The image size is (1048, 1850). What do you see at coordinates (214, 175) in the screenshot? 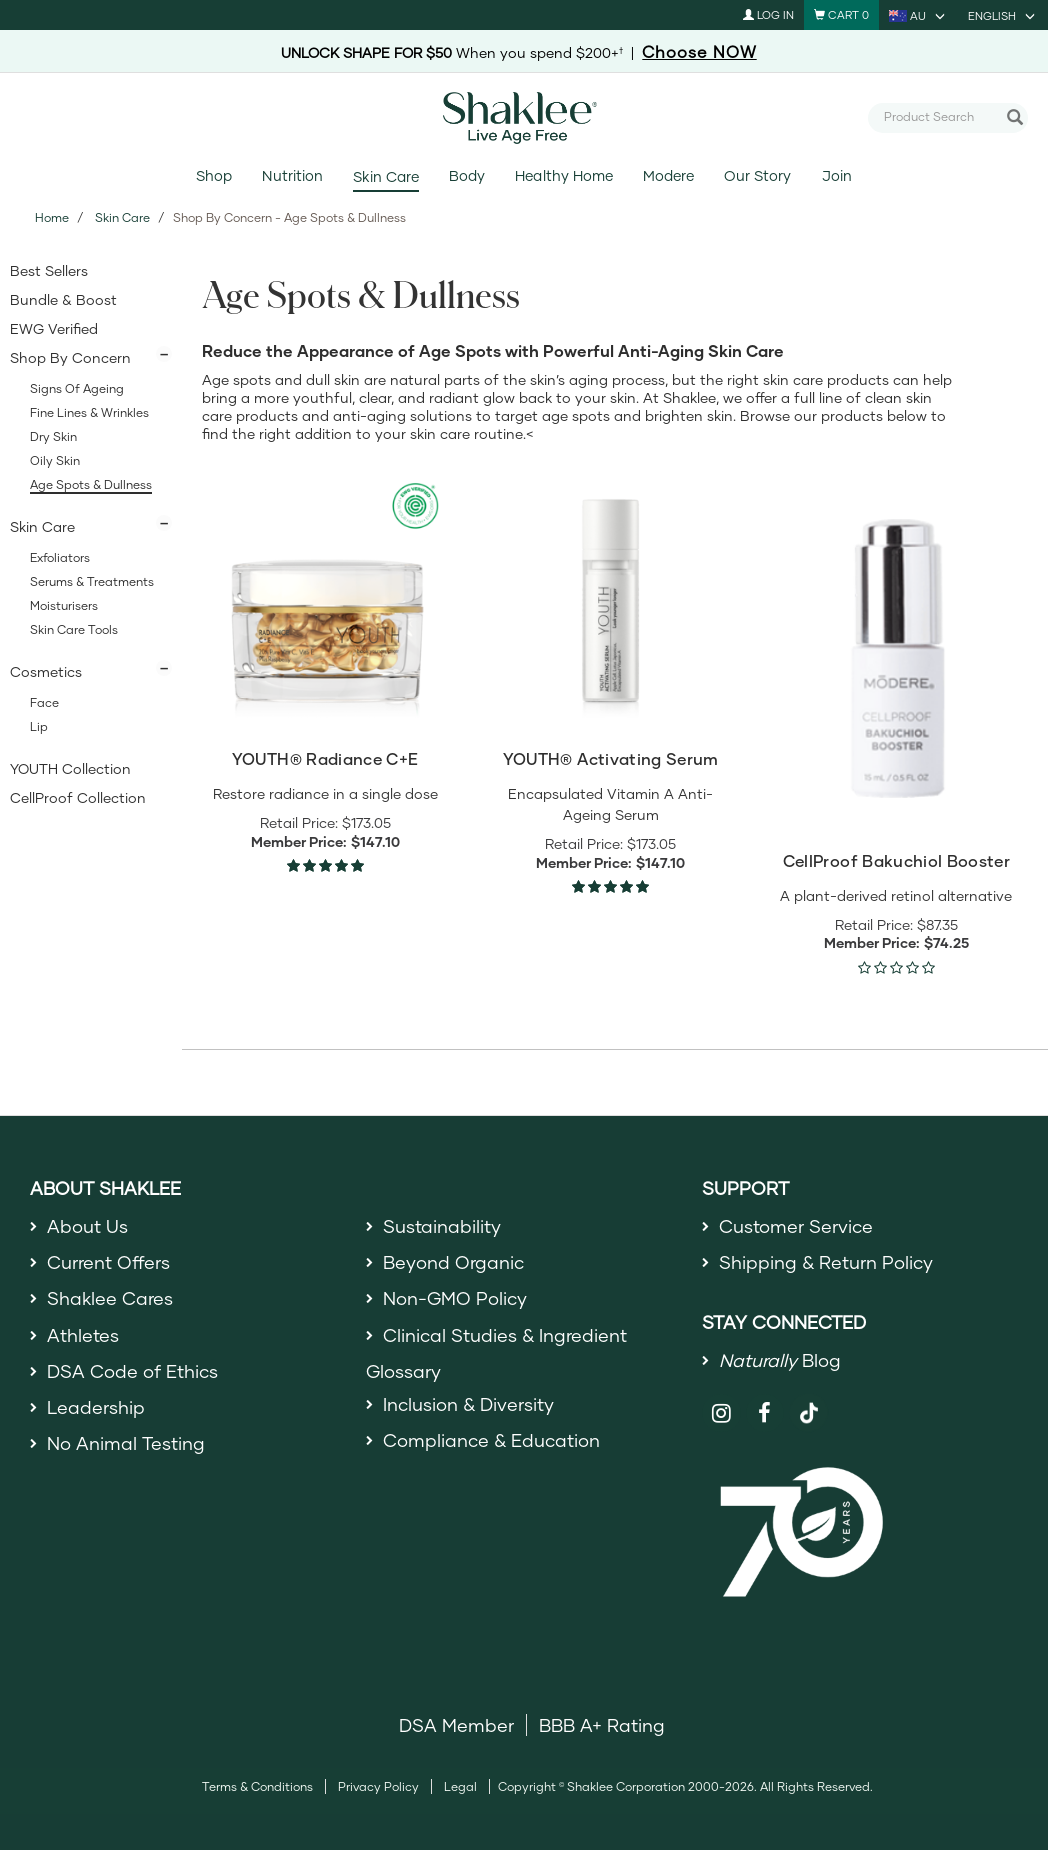
I see `Shop` at bounding box center [214, 175].